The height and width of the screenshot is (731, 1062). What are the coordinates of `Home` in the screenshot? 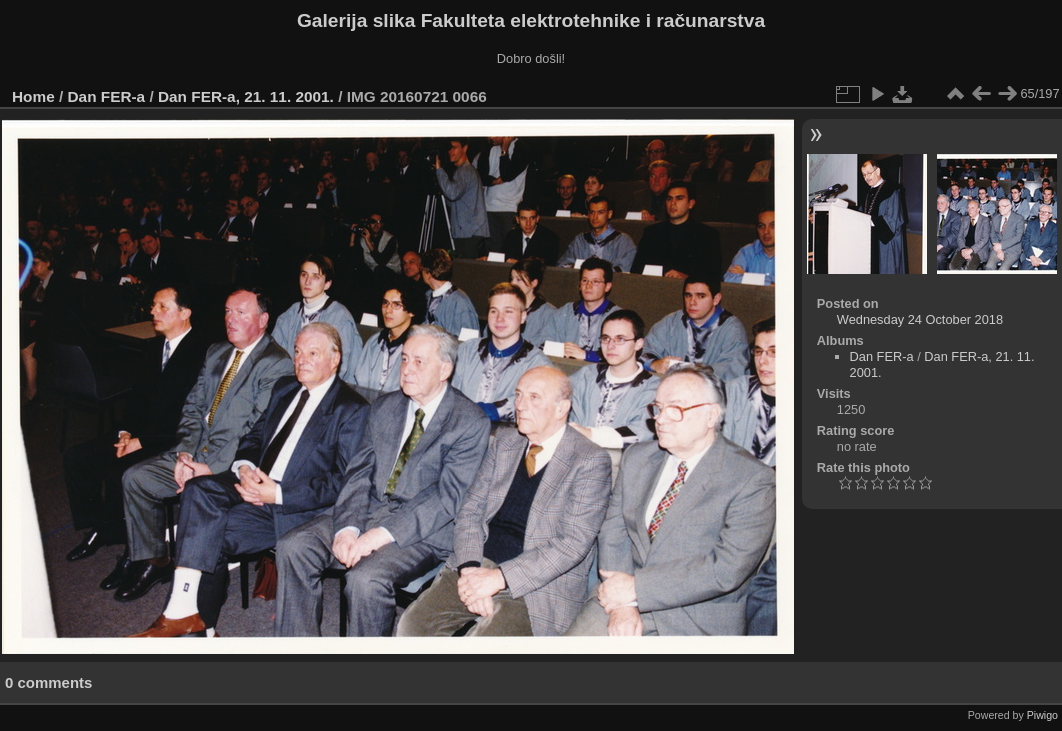 It's located at (33, 96).